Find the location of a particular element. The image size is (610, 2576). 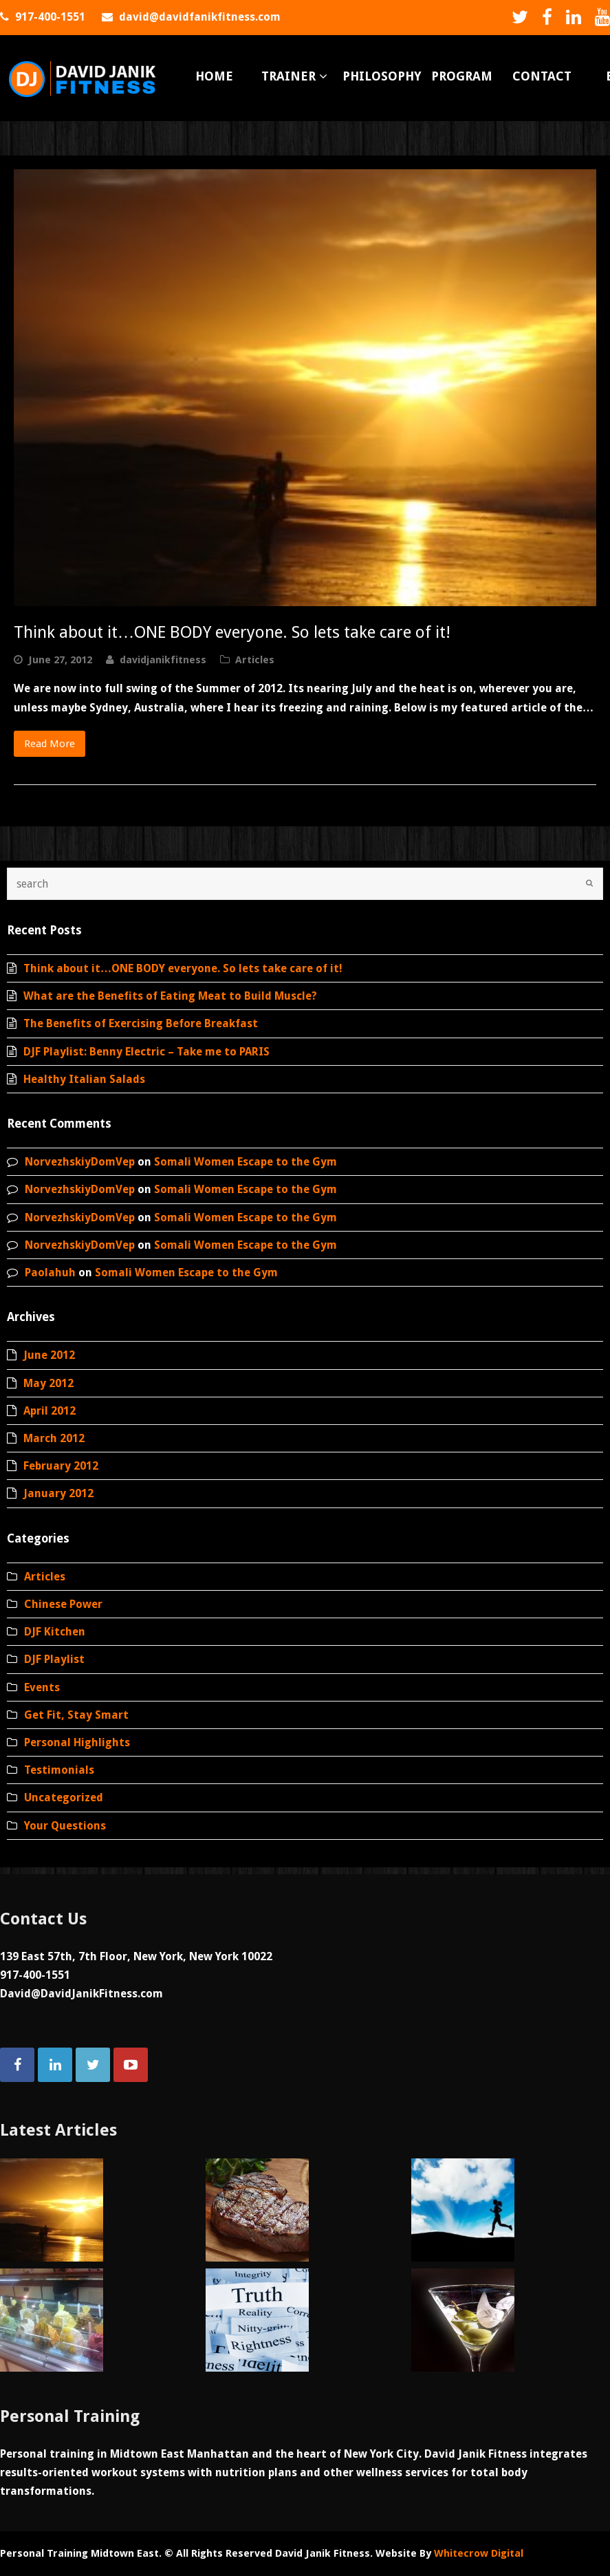

Testimonials is located at coordinates (59, 1770).